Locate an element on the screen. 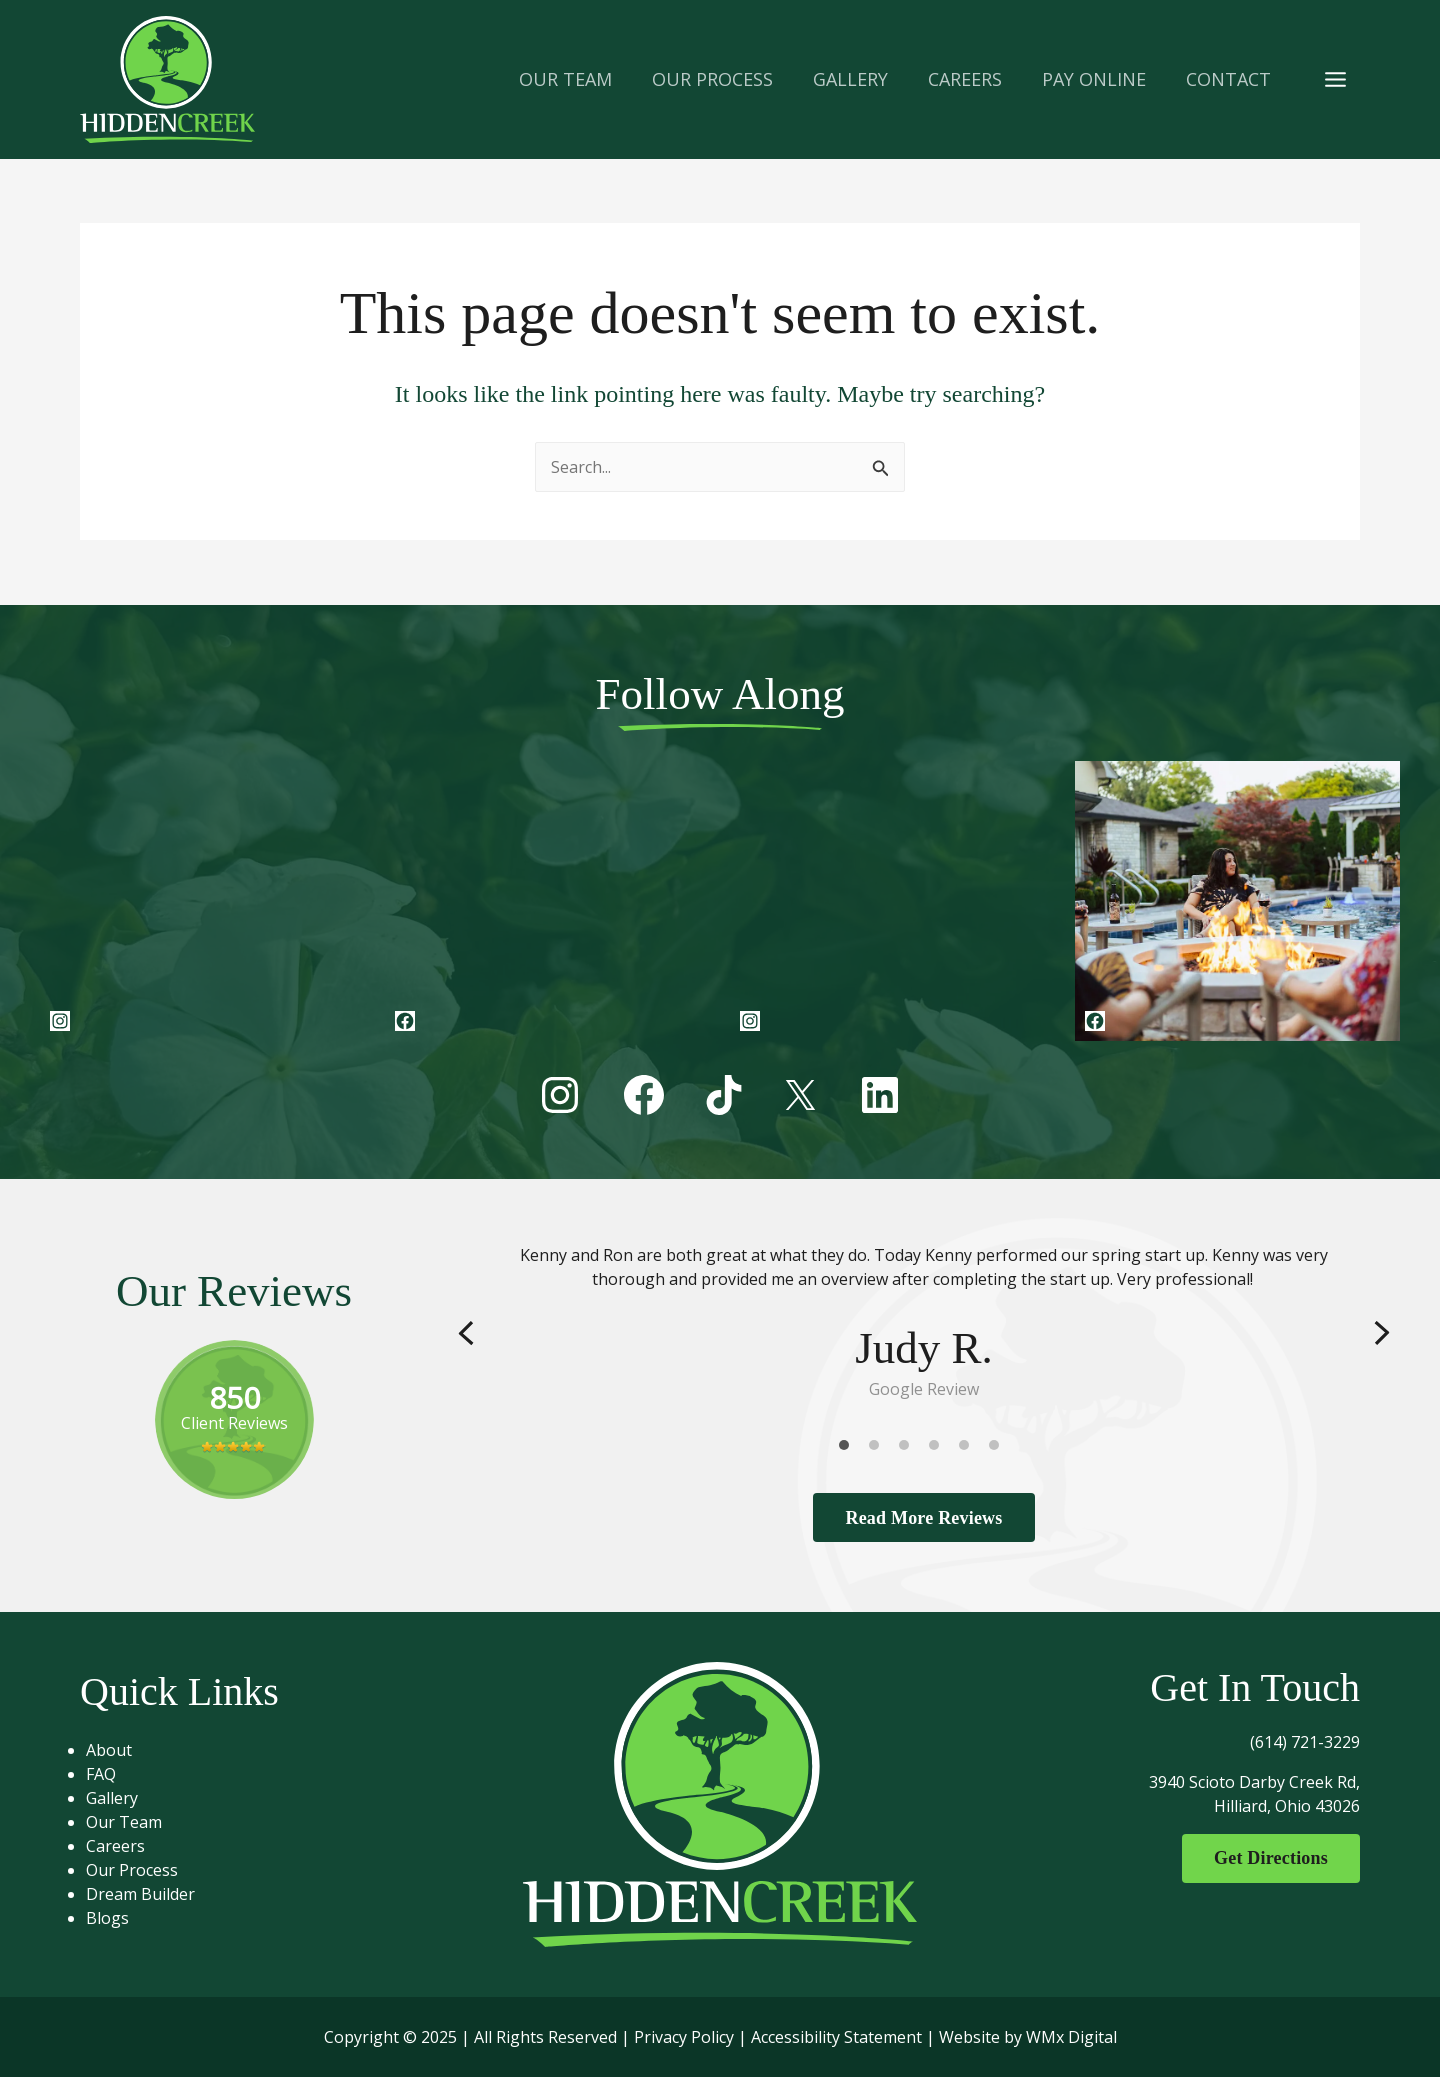 The width and height of the screenshot is (1440, 2077). Dream Builder is located at coordinates (153, 1894).